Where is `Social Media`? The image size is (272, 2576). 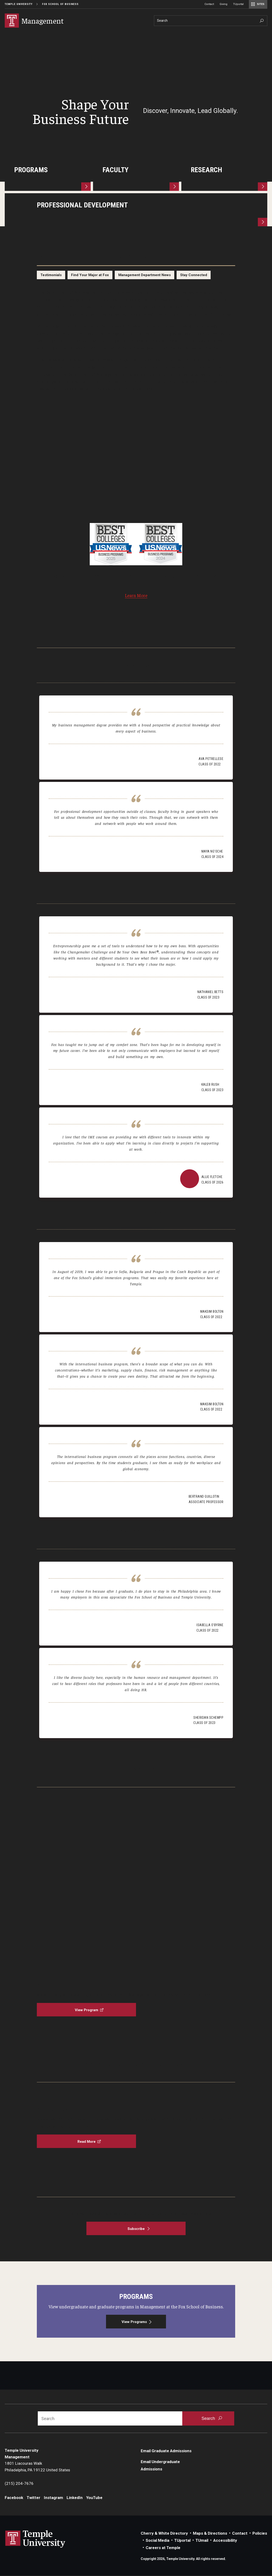
Social Media is located at coordinates (157, 2540).